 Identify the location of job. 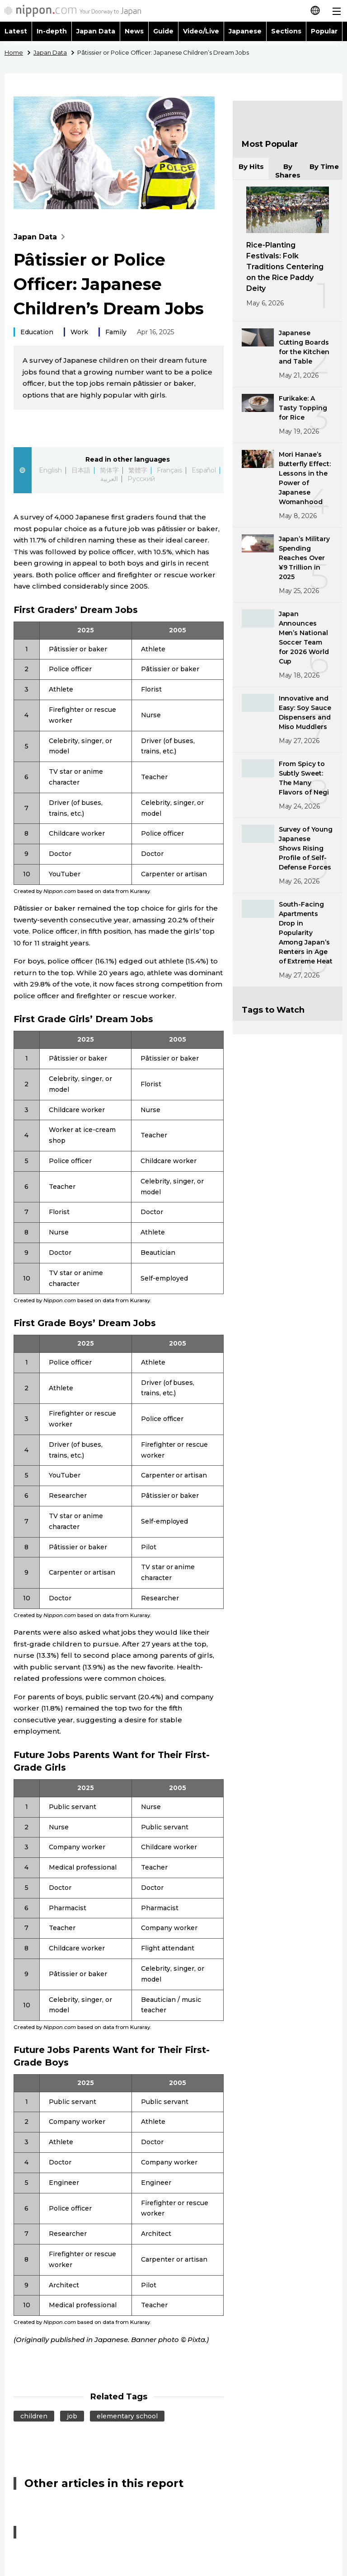
(72, 2416).